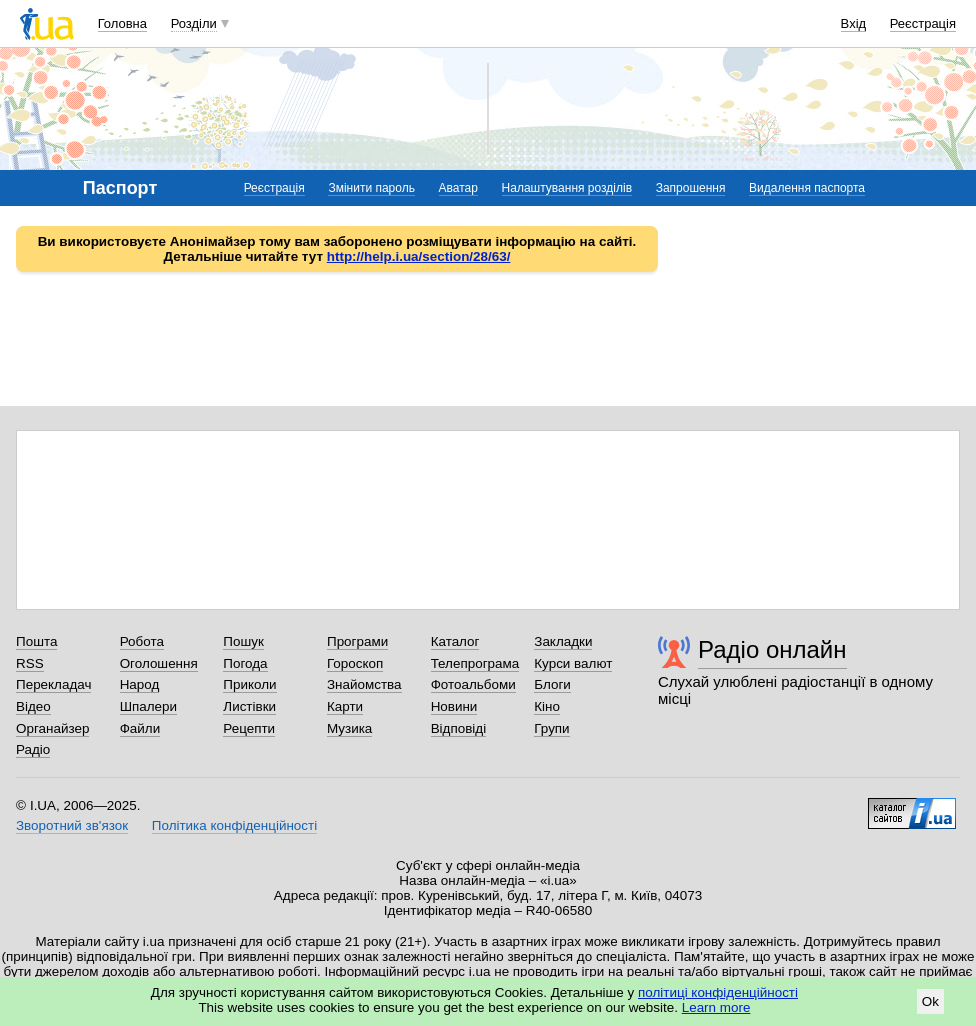 This screenshot has height=1026, width=976. I want to click on Зворотний зв'язок, so click(72, 825).